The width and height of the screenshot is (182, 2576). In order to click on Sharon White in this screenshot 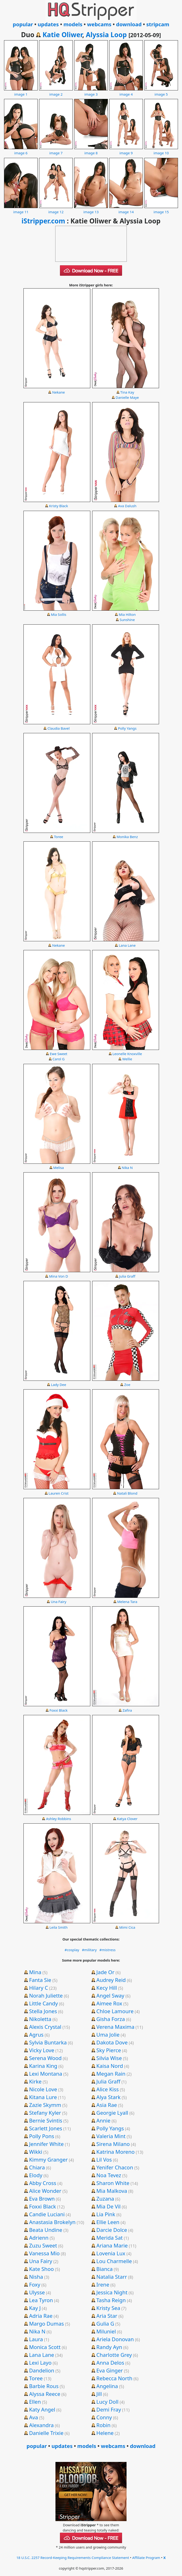, I will do `click(112, 2182)`.